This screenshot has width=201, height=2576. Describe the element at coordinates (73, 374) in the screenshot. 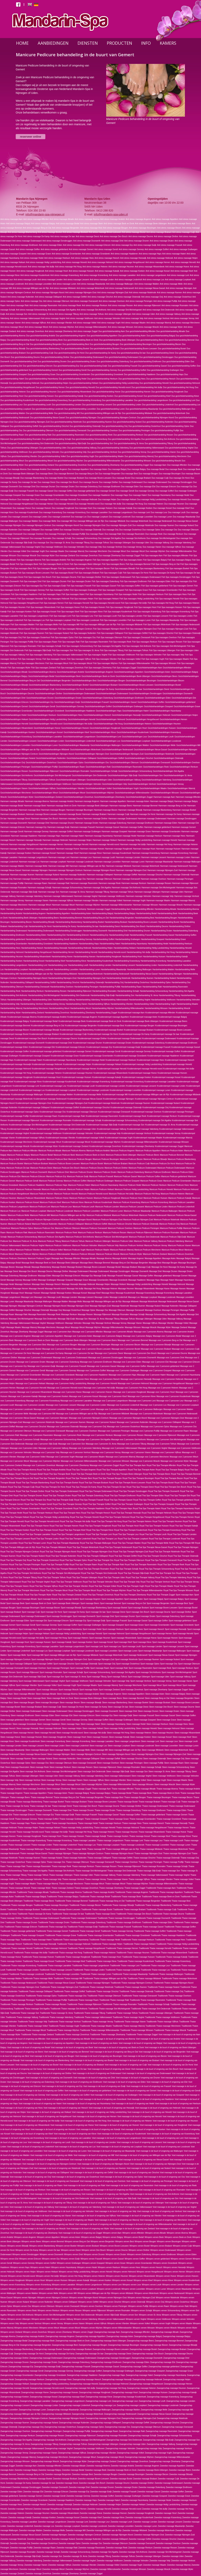

I see `Duo gezichtsbehandeling Groenlanden` at that location.